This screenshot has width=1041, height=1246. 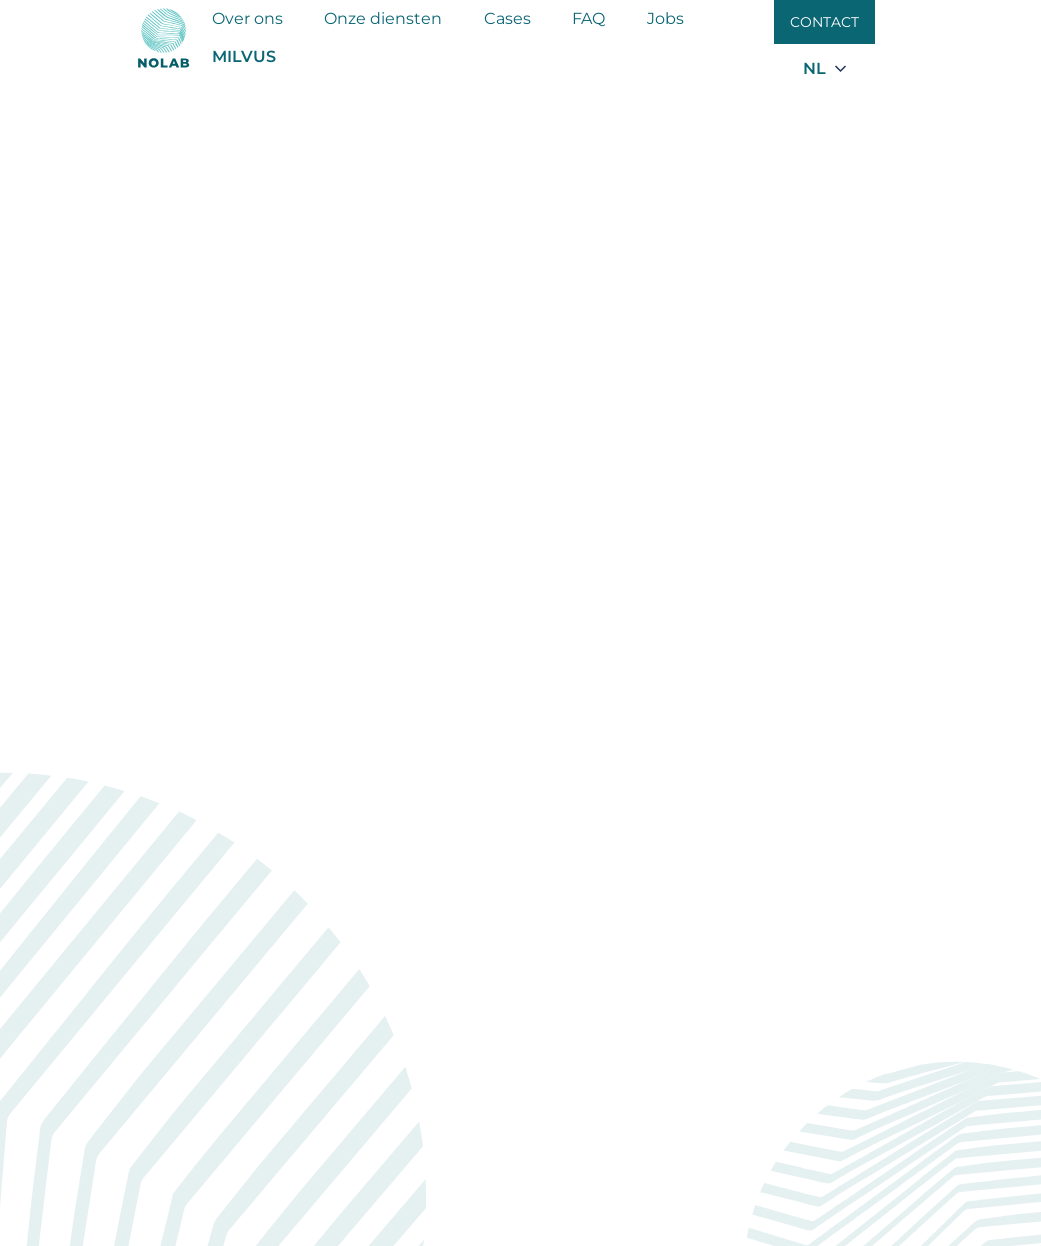 What do you see at coordinates (665, 18) in the screenshot?
I see `Jobs` at bounding box center [665, 18].